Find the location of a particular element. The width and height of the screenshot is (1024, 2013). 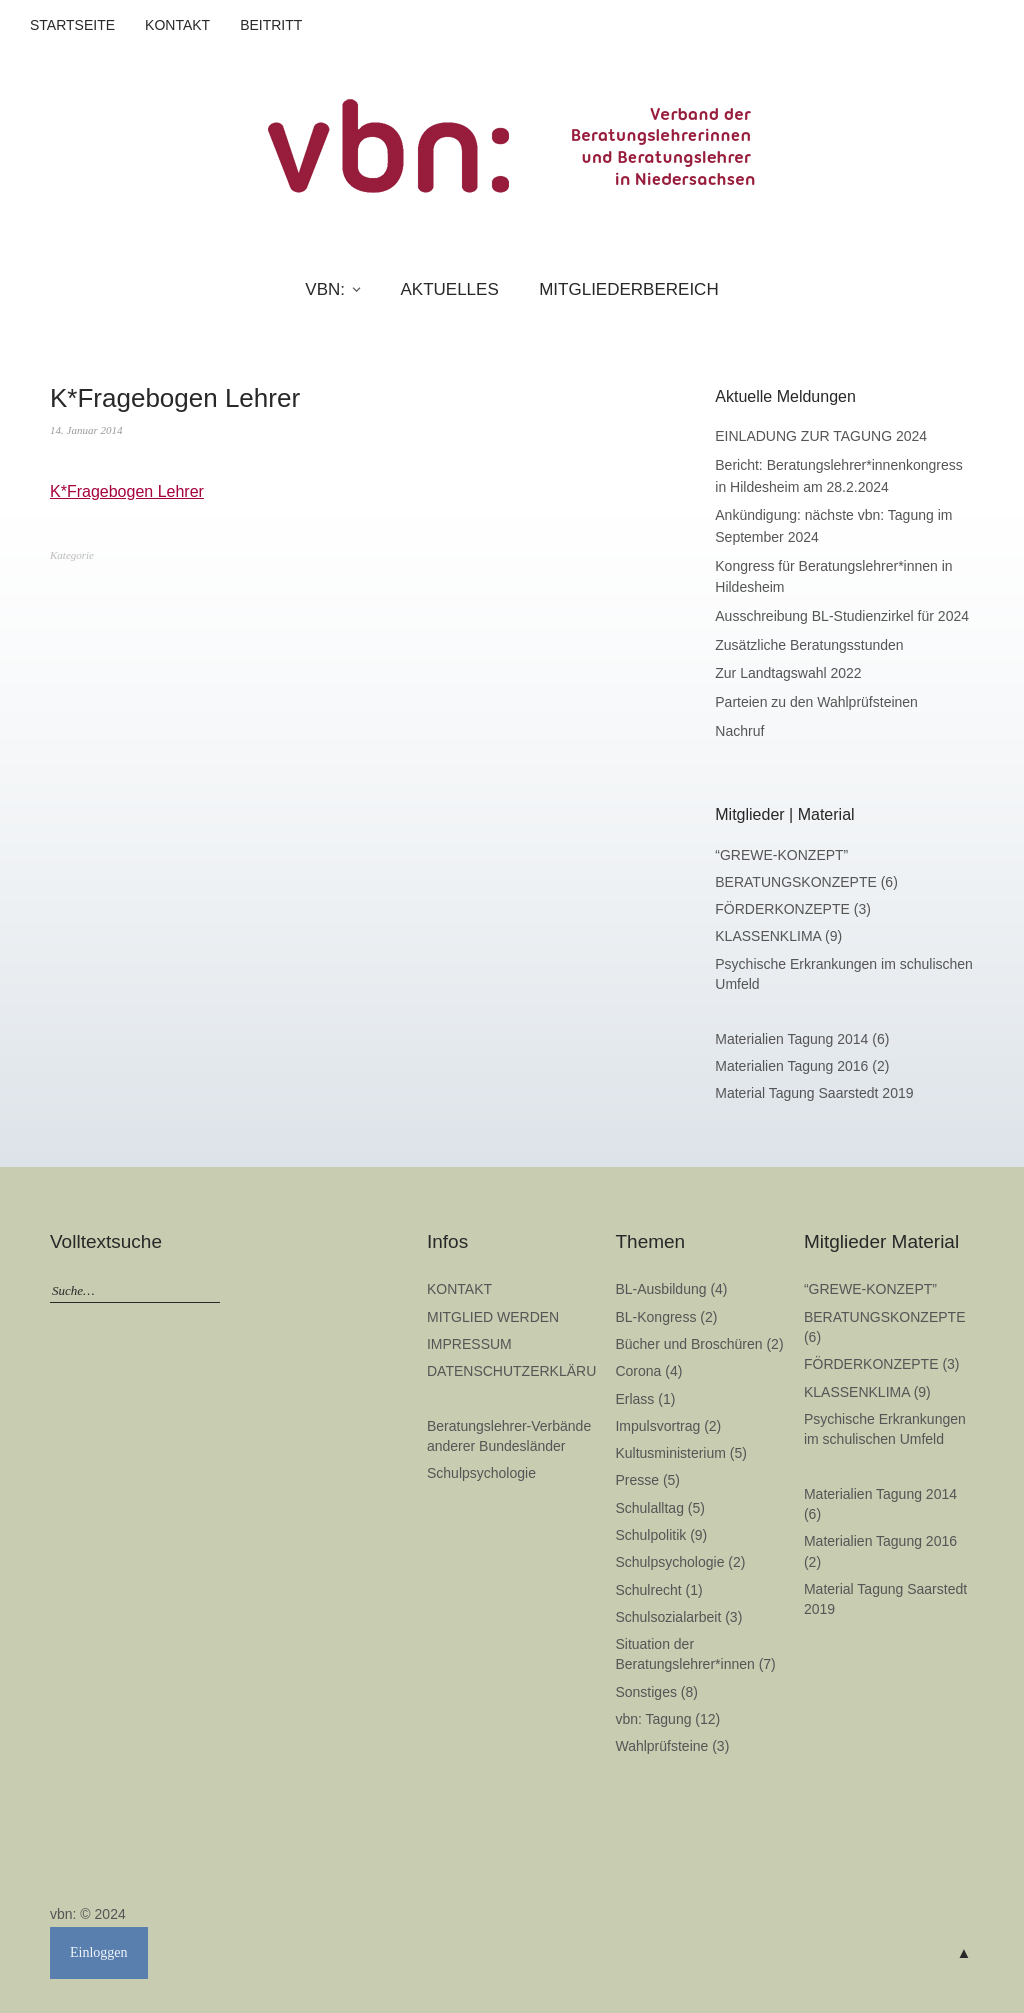

Schulpsychologie is located at coordinates (481, 1473).